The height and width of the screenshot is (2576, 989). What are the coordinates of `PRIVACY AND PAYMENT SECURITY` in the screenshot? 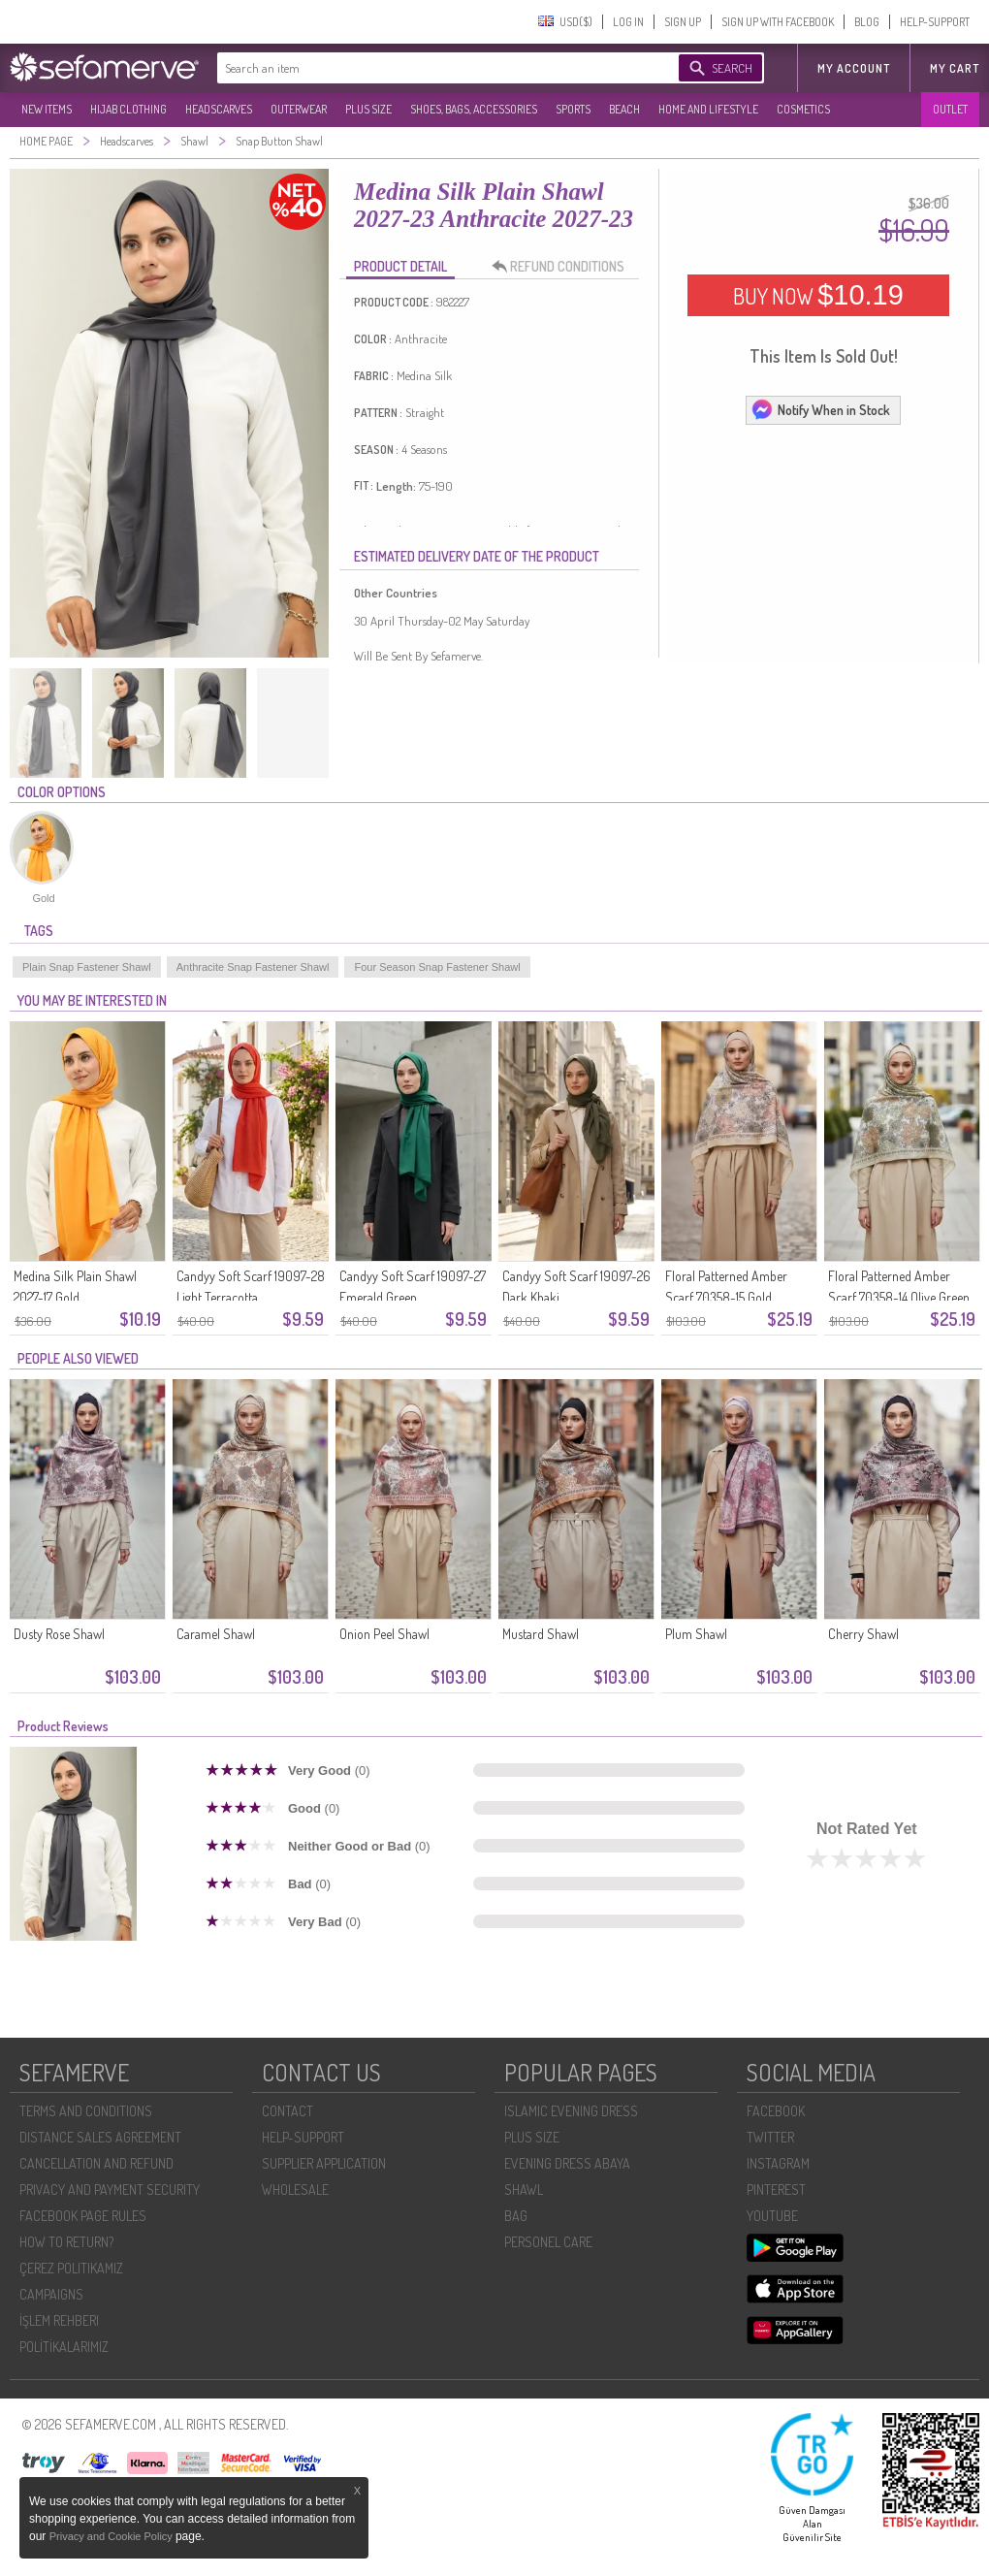 It's located at (109, 2189).